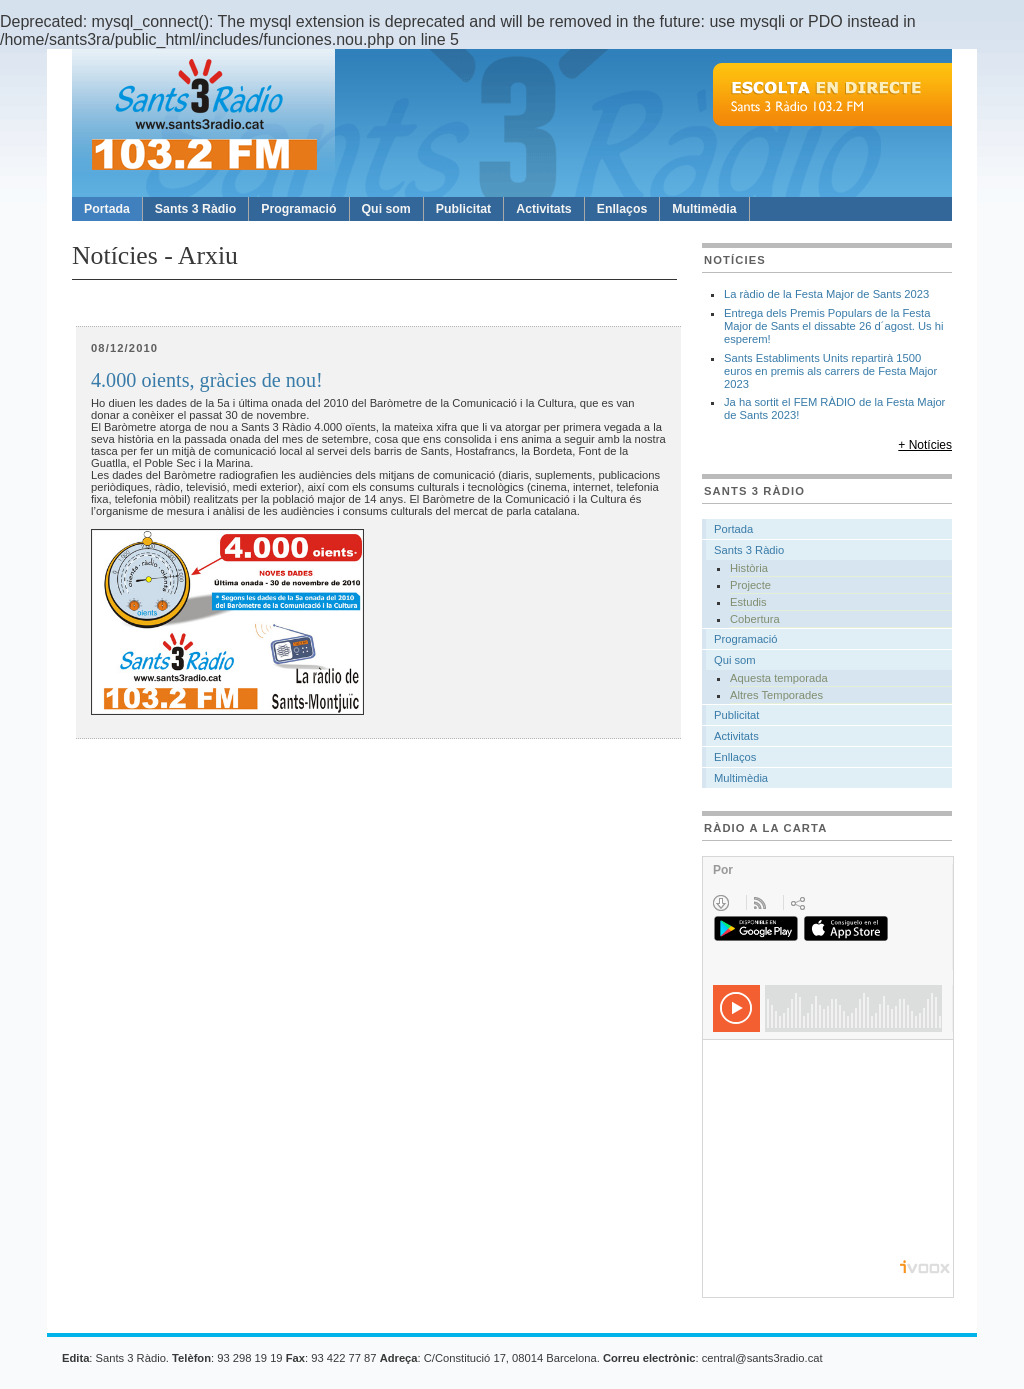 The width and height of the screenshot is (1024, 1389). Describe the element at coordinates (543, 209) in the screenshot. I see `Activitats` at that location.